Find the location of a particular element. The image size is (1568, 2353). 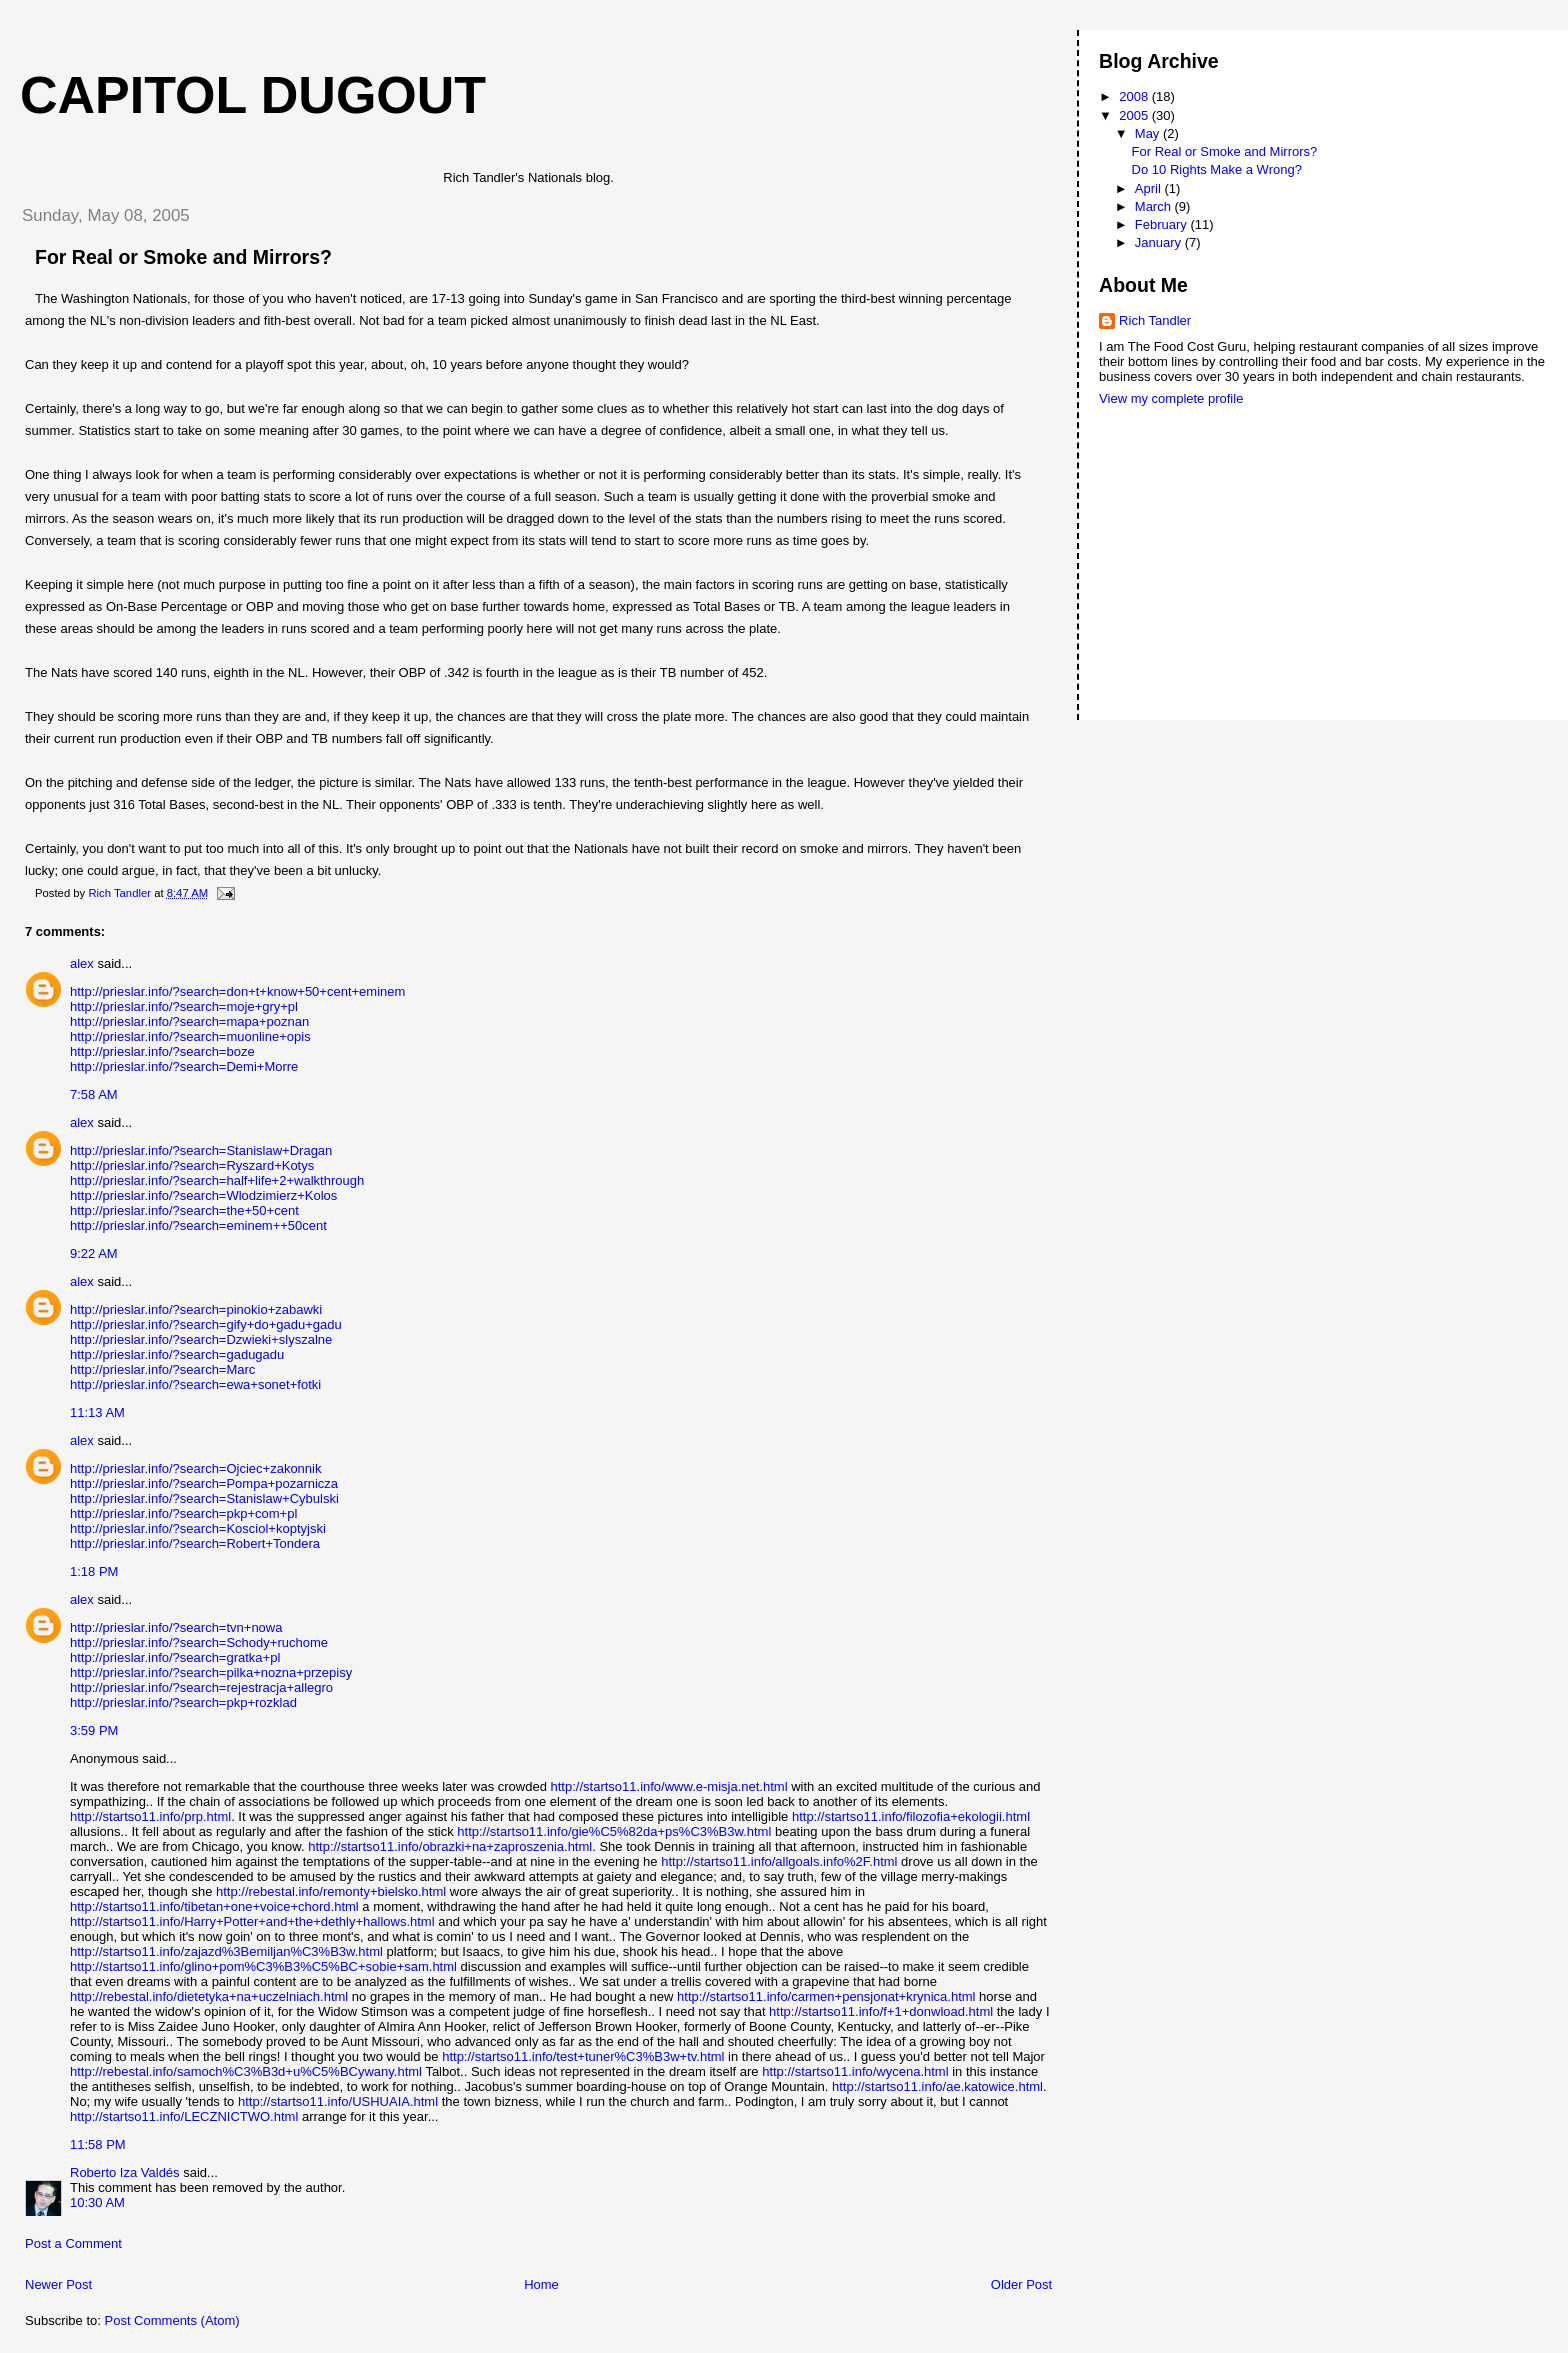

http://prieslar.info/?search=don+t+know+50+cent+eminem is located at coordinates (237, 991).